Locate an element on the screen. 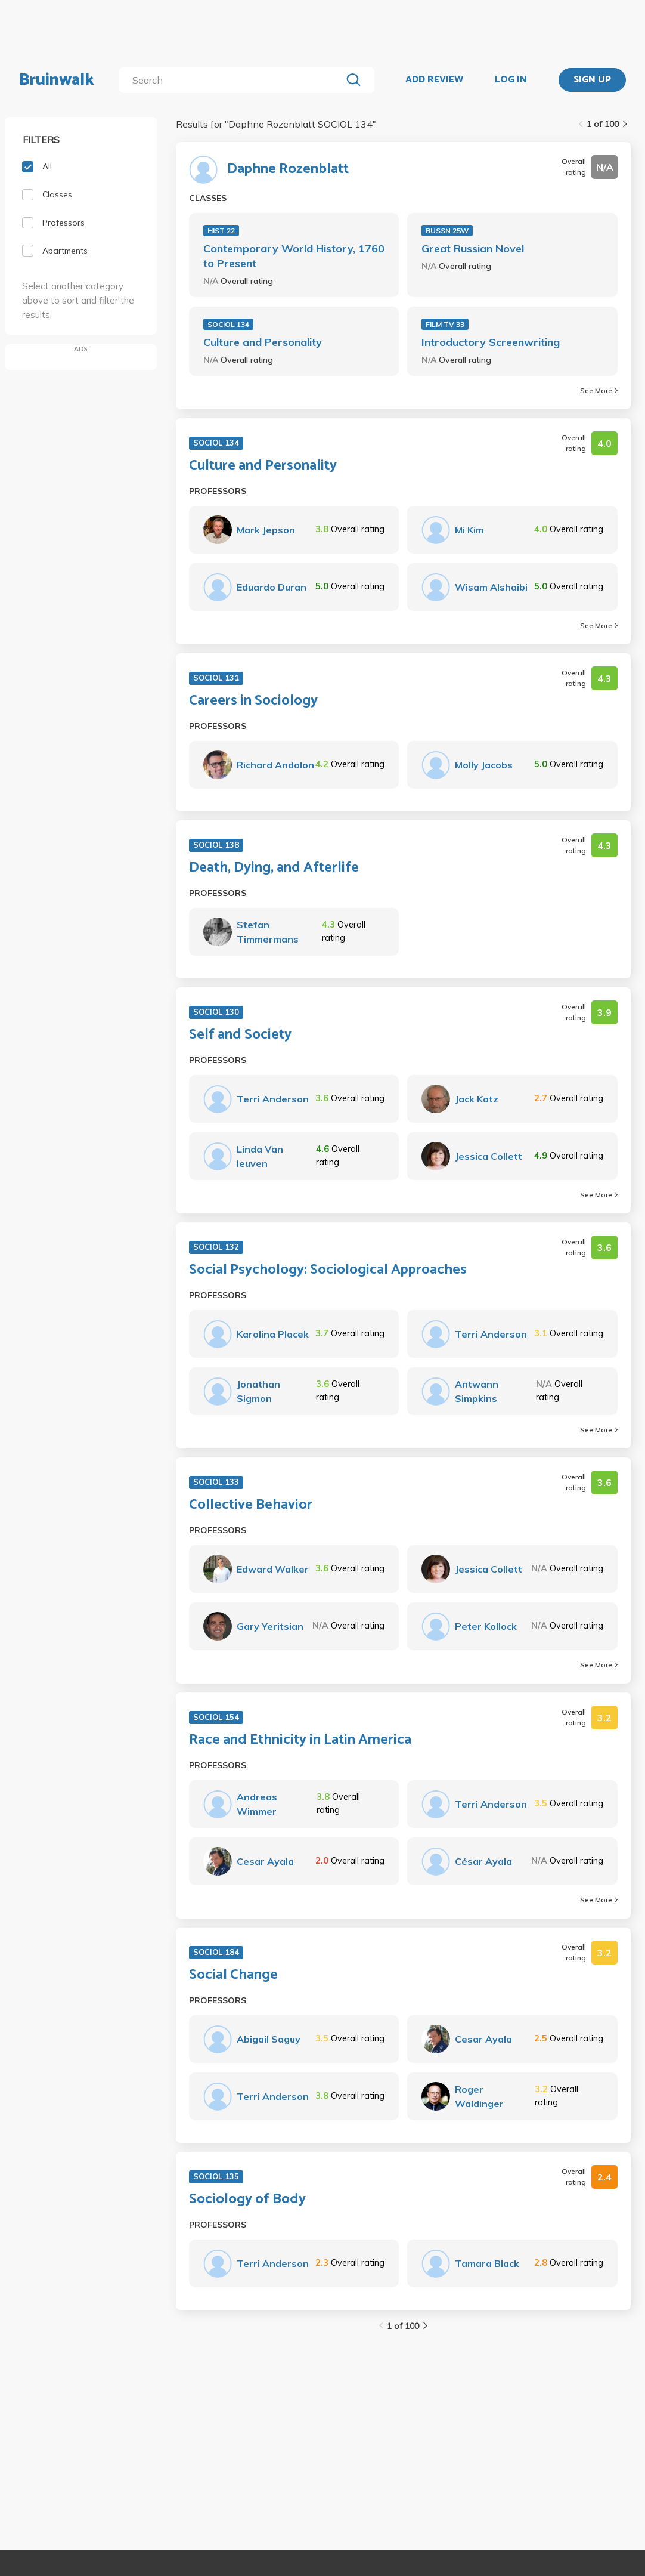 This screenshot has width=645, height=2576. Death, Dying, and Afterlife is located at coordinates (274, 868).